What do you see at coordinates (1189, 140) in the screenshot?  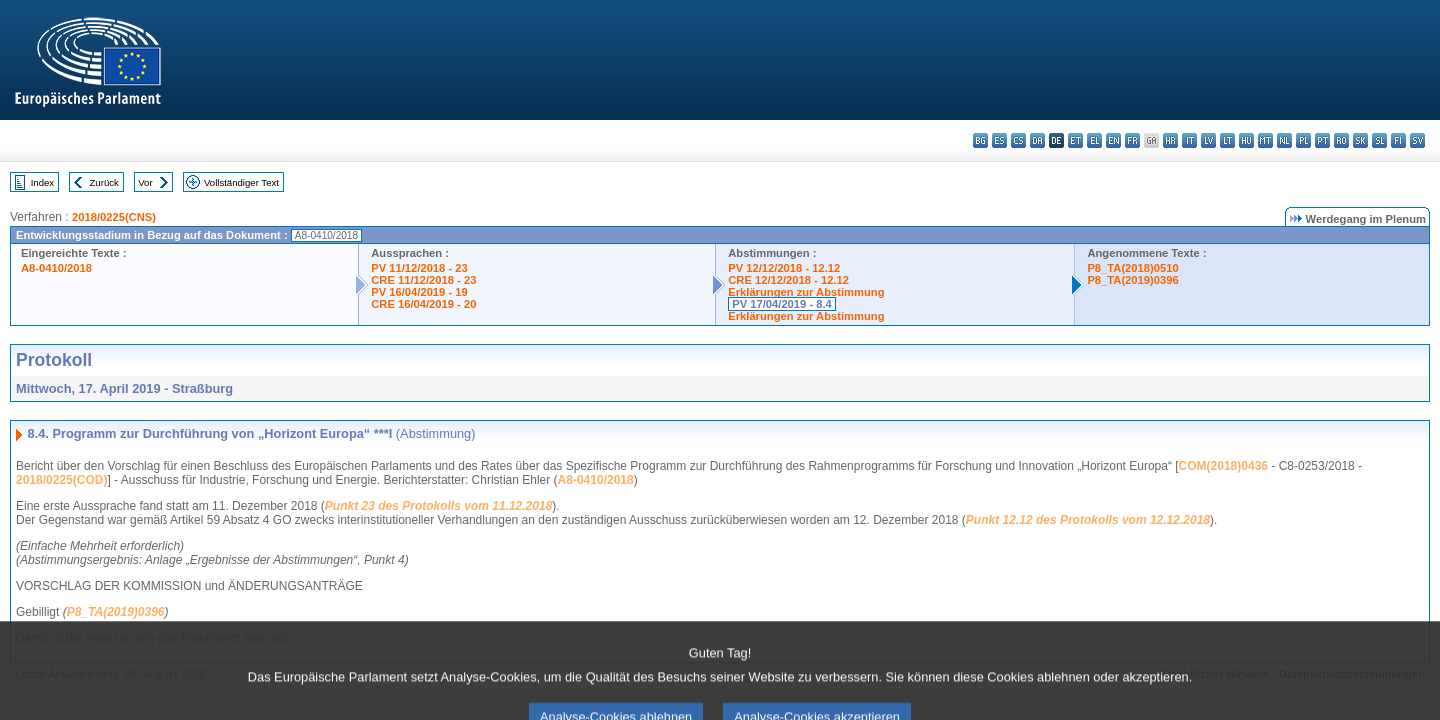 I see `it - italiano` at bounding box center [1189, 140].